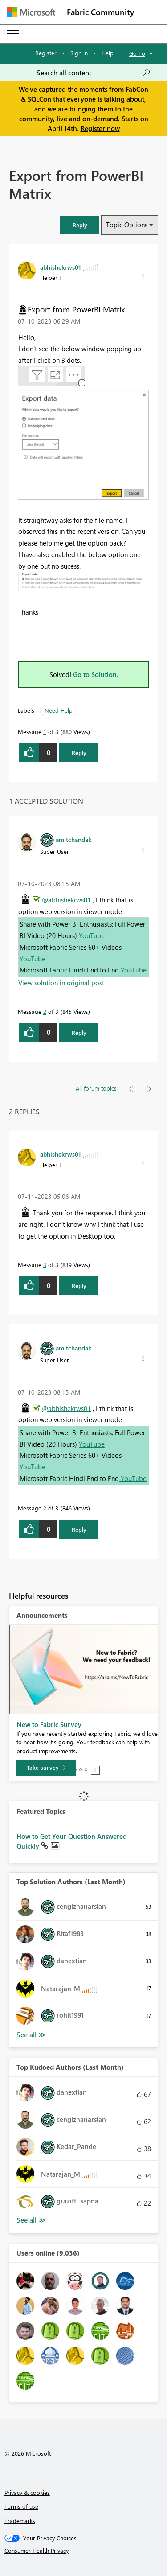 Image resolution: width=167 pixels, height=2576 pixels. Describe the element at coordinates (31, 2035) in the screenshot. I see `View All [See All Top Solution Authors]` at that location.